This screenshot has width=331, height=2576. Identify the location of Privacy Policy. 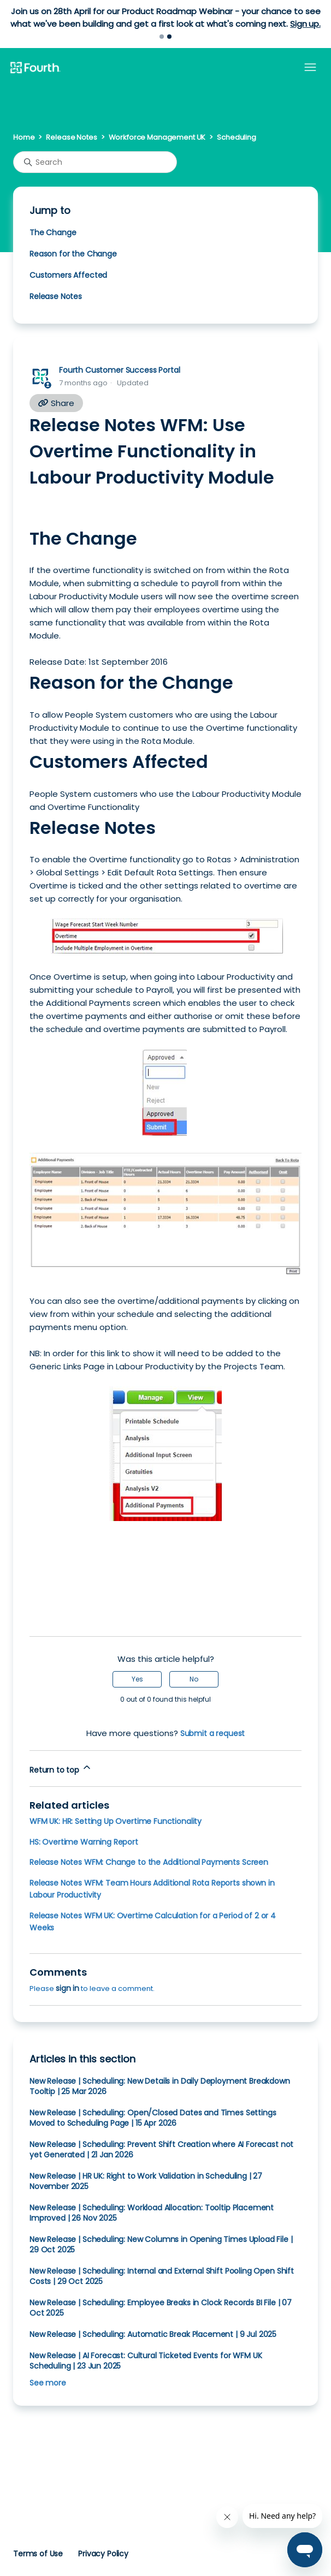
(103, 2553).